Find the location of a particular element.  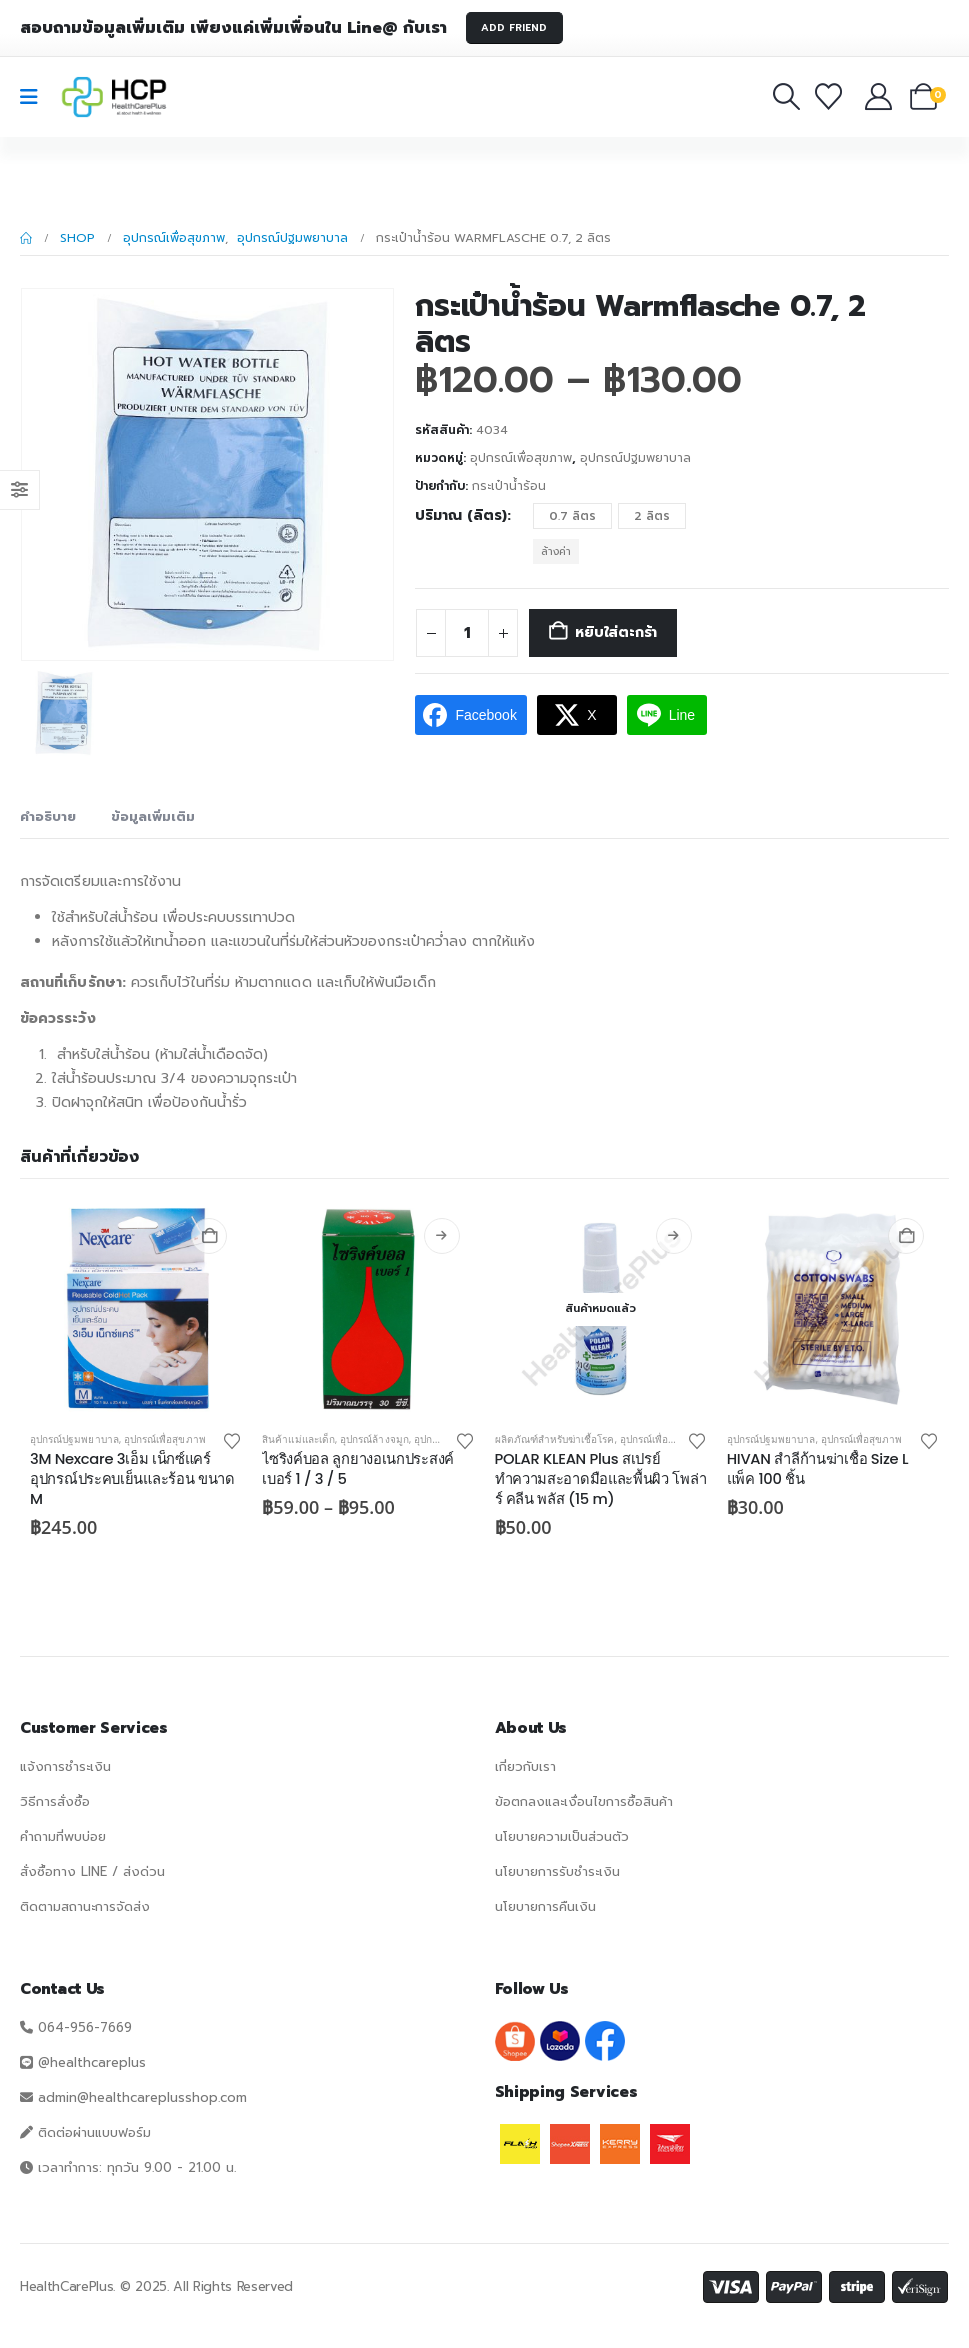

อุปกรณ์ล้างจมูก is located at coordinates (374, 1439).